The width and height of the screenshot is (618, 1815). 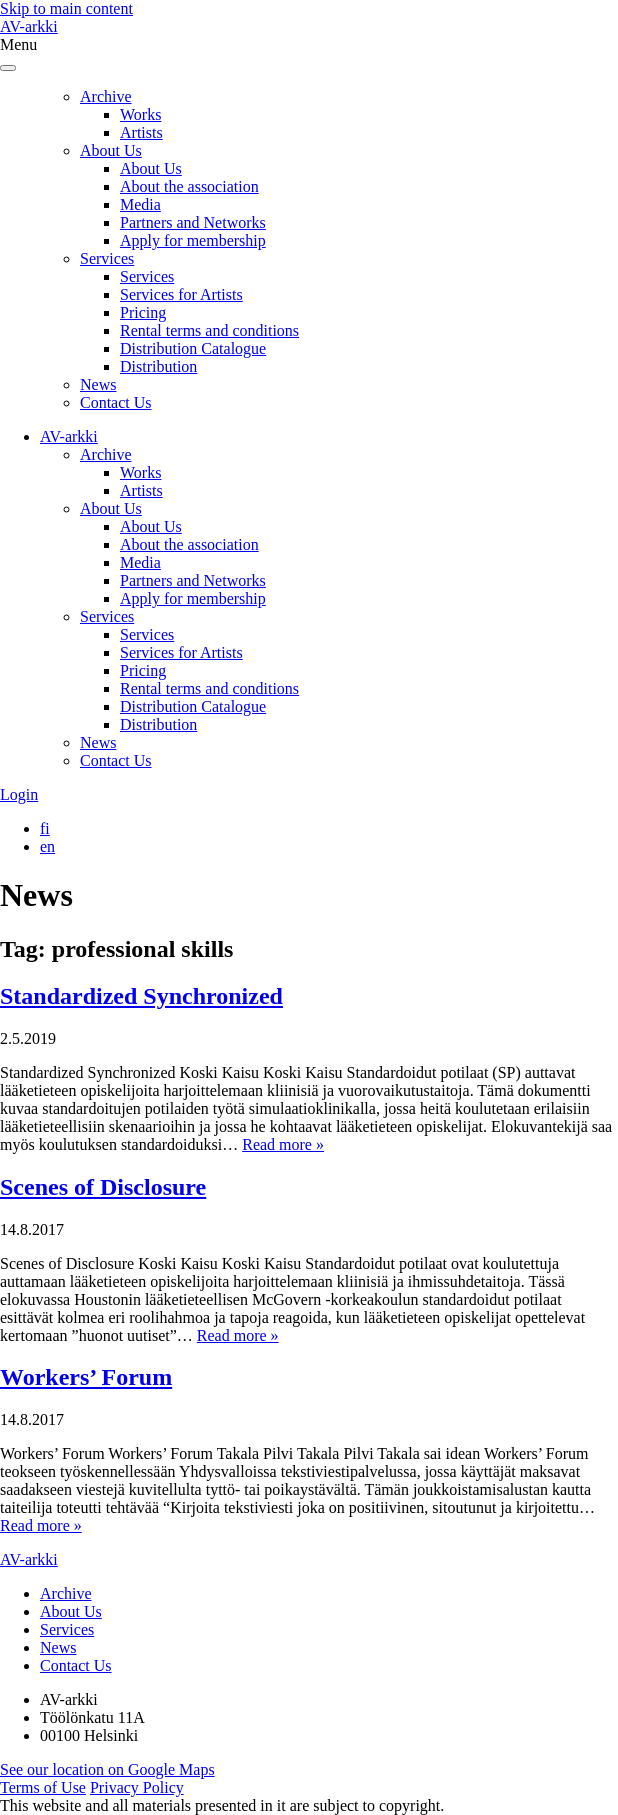 I want to click on AV-arkki, so click(x=29, y=26).